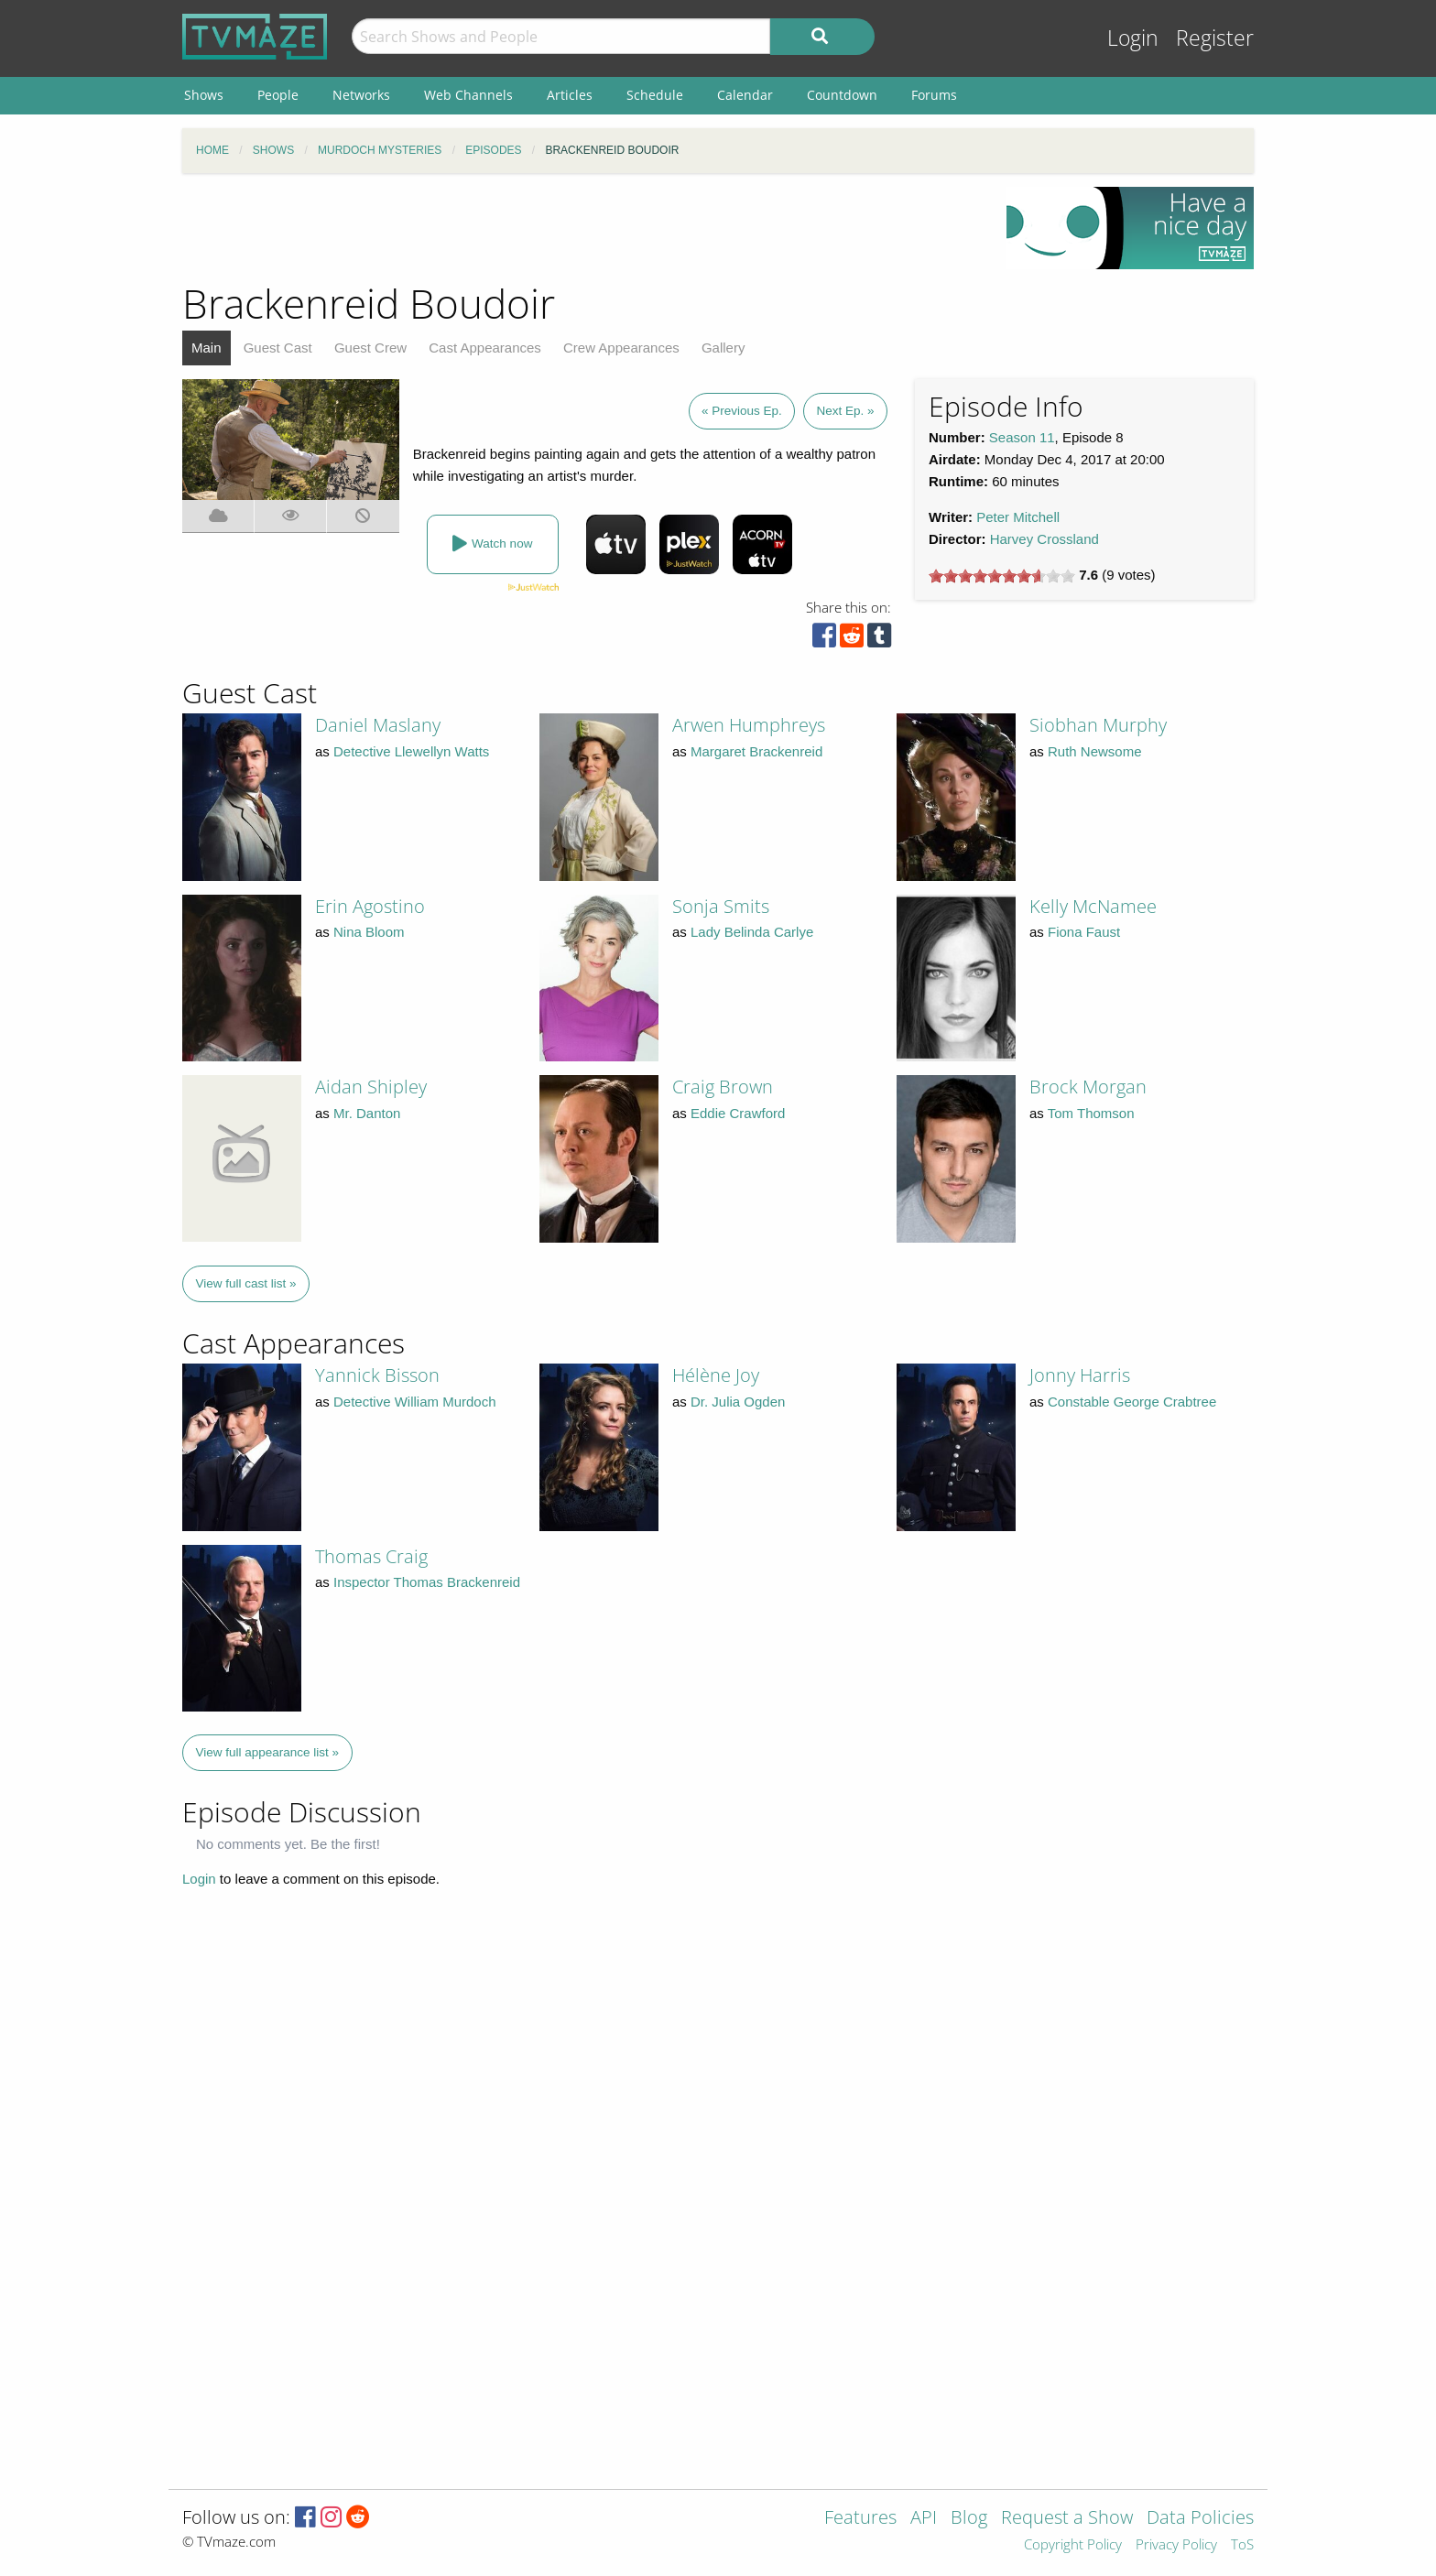  What do you see at coordinates (468, 94) in the screenshot?
I see `Web Channels [menuitem]` at bounding box center [468, 94].